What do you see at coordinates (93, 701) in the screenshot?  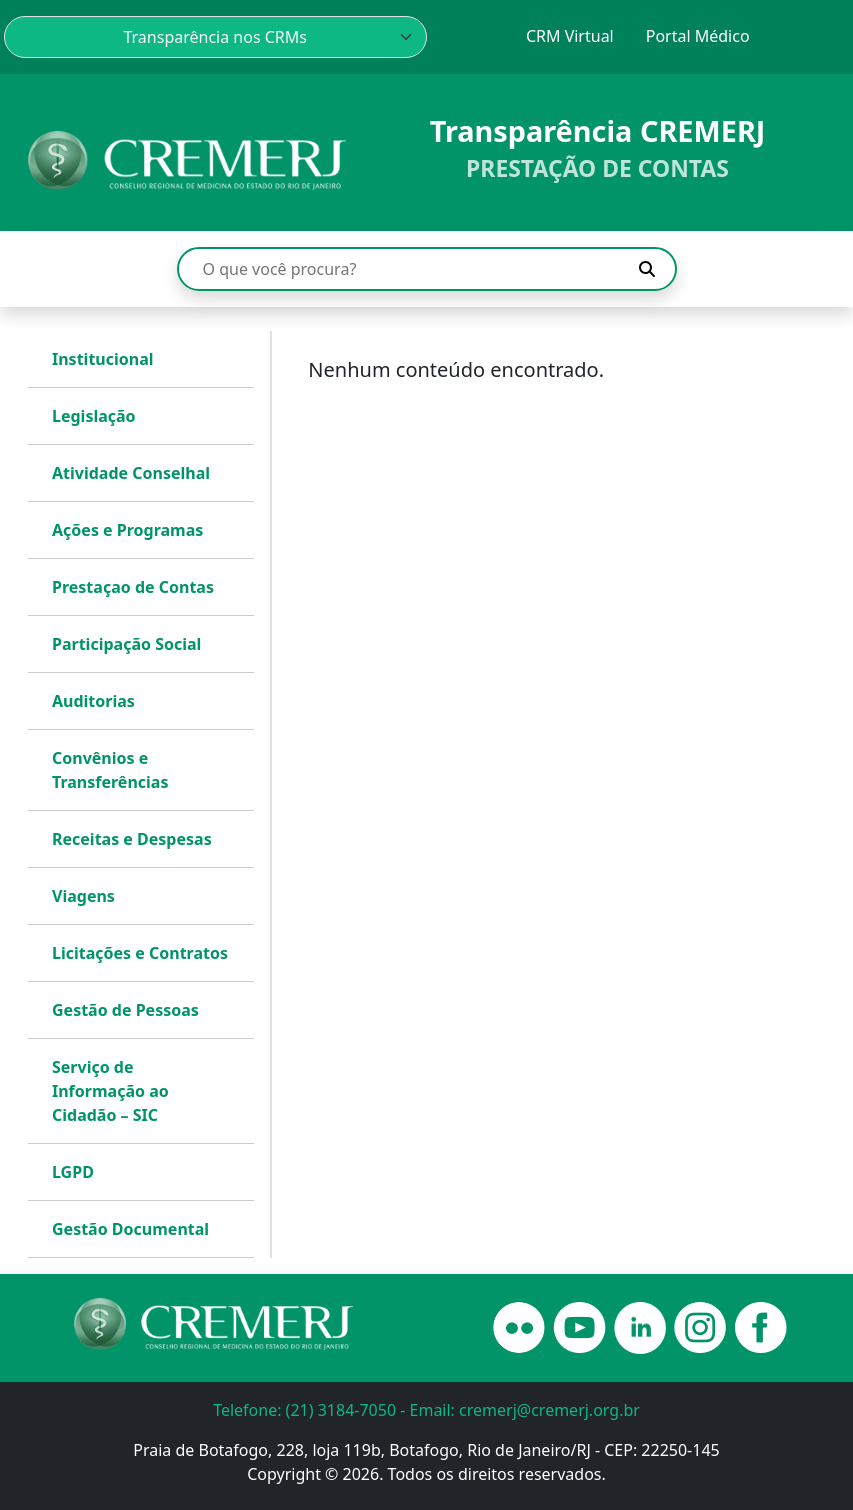 I see `Auditorias` at bounding box center [93, 701].